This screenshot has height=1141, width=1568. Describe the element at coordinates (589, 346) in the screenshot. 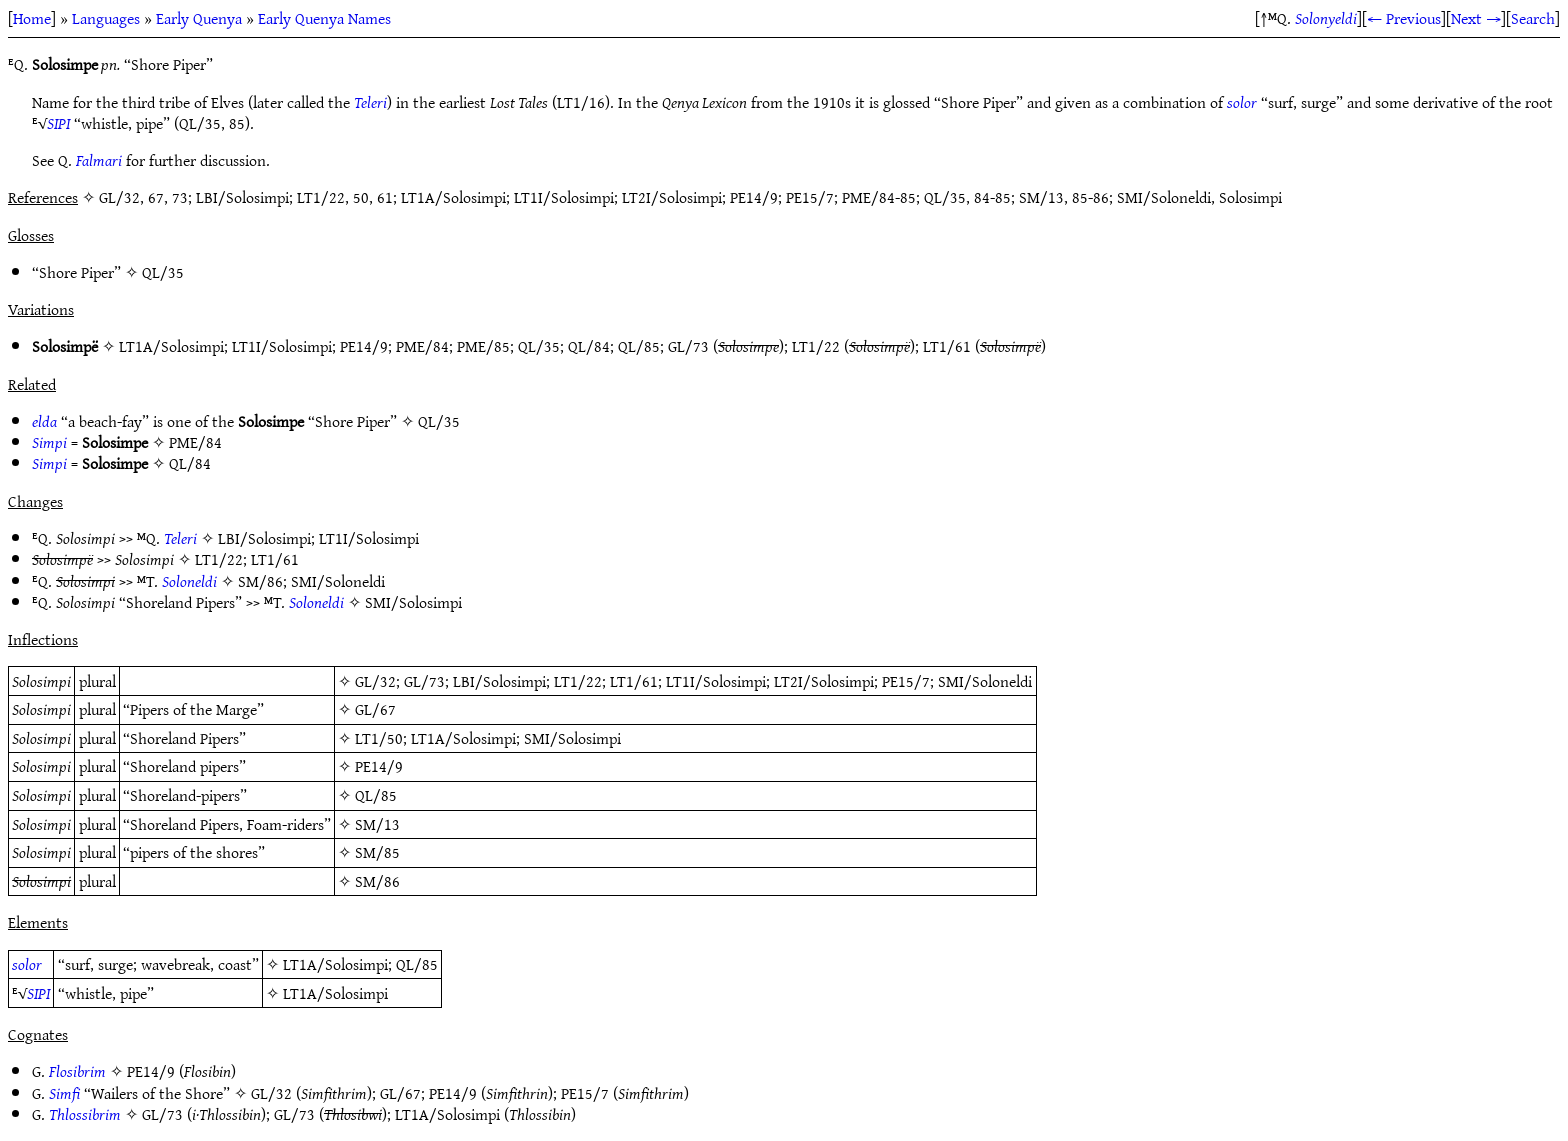

I see `QL/84` at that location.